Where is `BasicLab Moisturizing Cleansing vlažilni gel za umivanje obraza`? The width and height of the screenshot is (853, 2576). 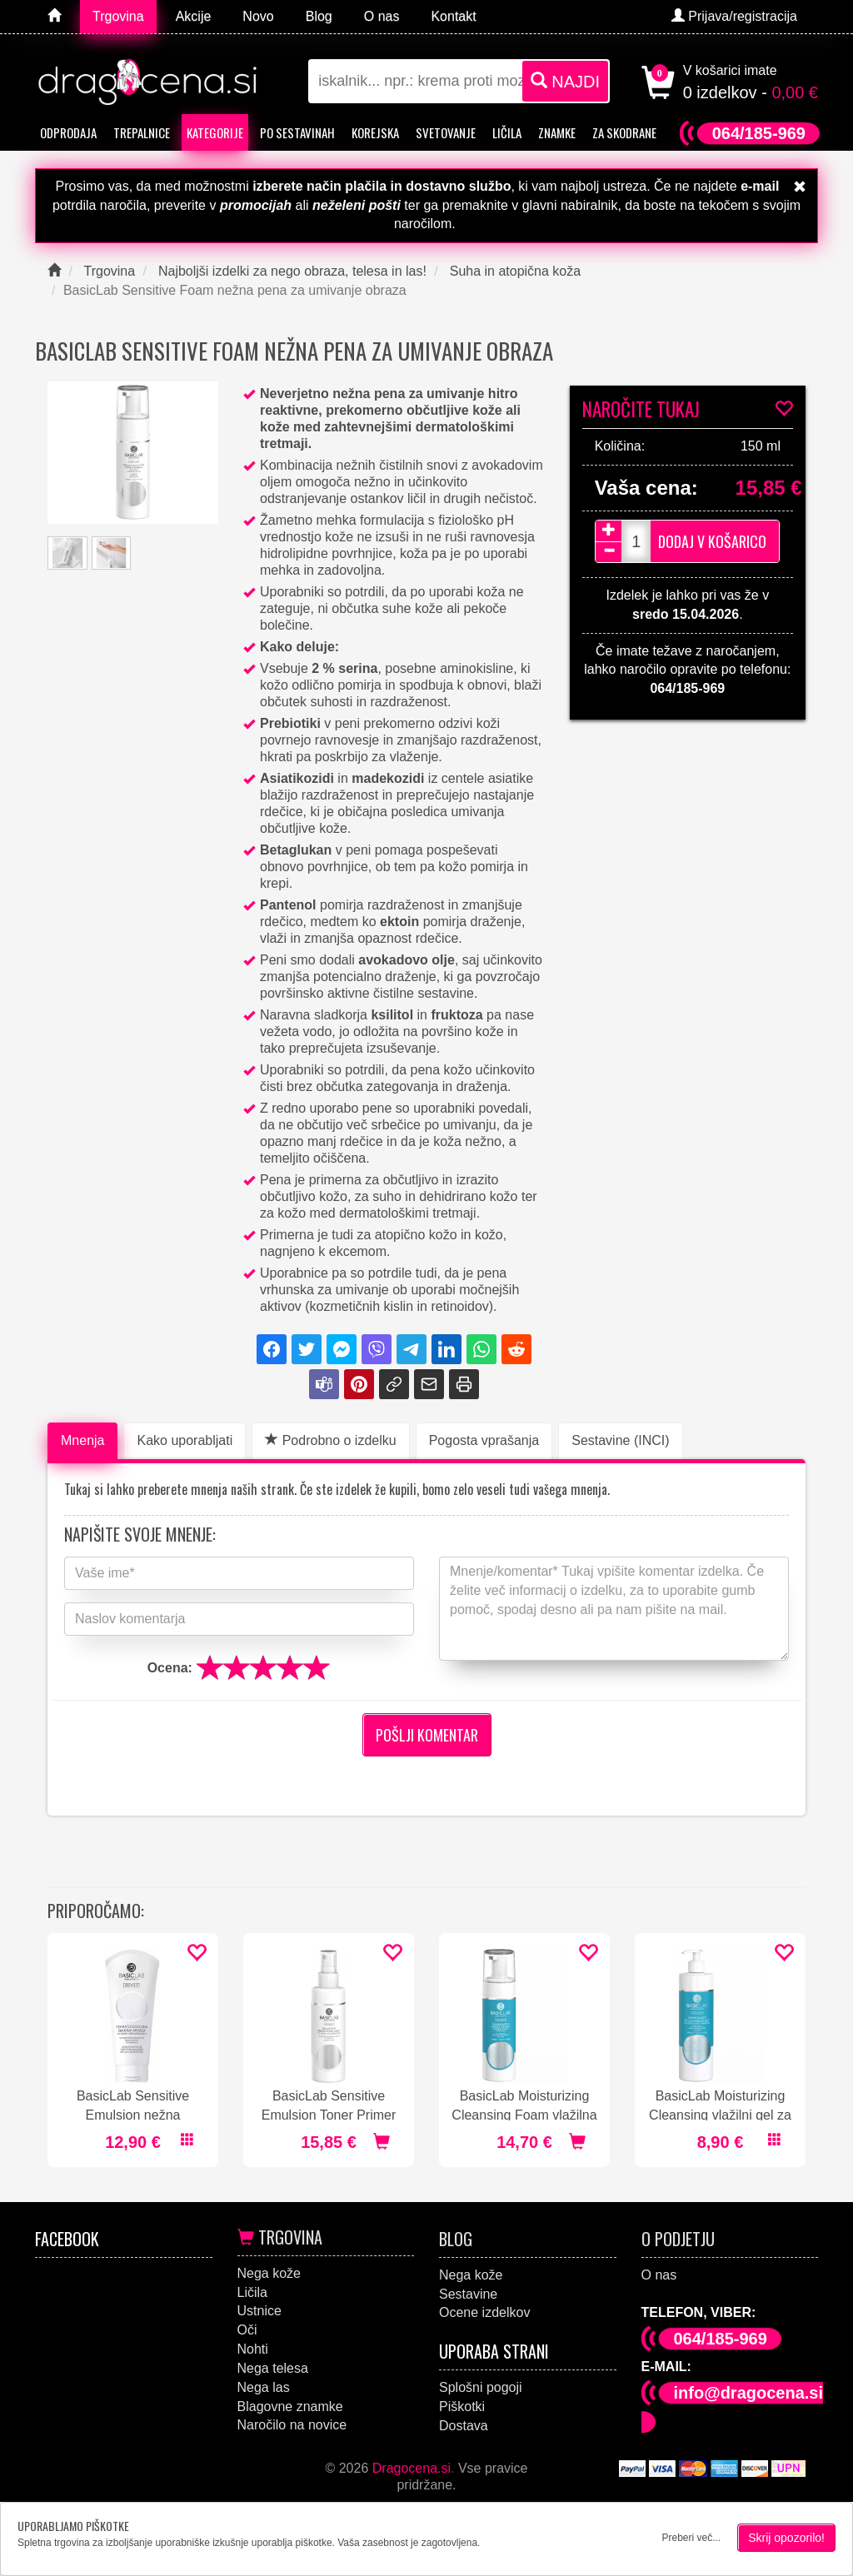
BasicLab Moisturizing Cleansing vlažilni gel za umivanje obraza is located at coordinates (720, 2104).